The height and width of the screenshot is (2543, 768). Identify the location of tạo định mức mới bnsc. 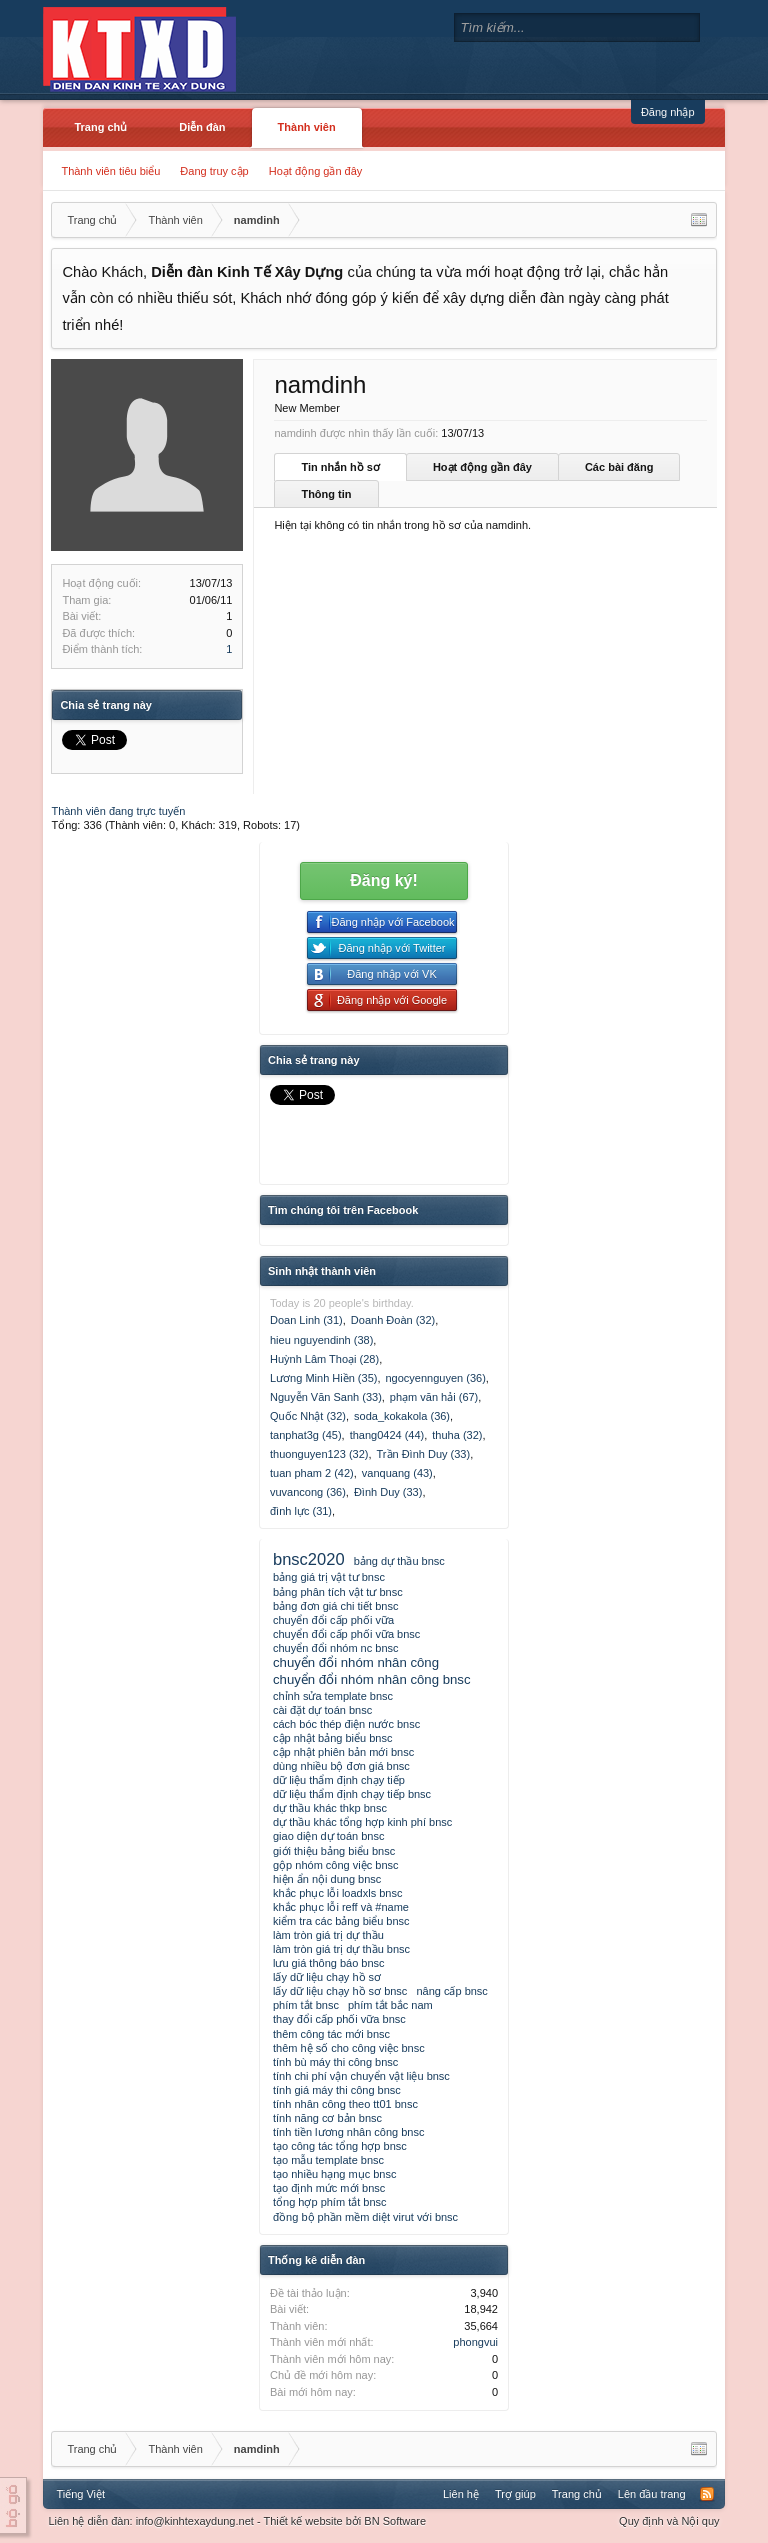
(329, 2188).